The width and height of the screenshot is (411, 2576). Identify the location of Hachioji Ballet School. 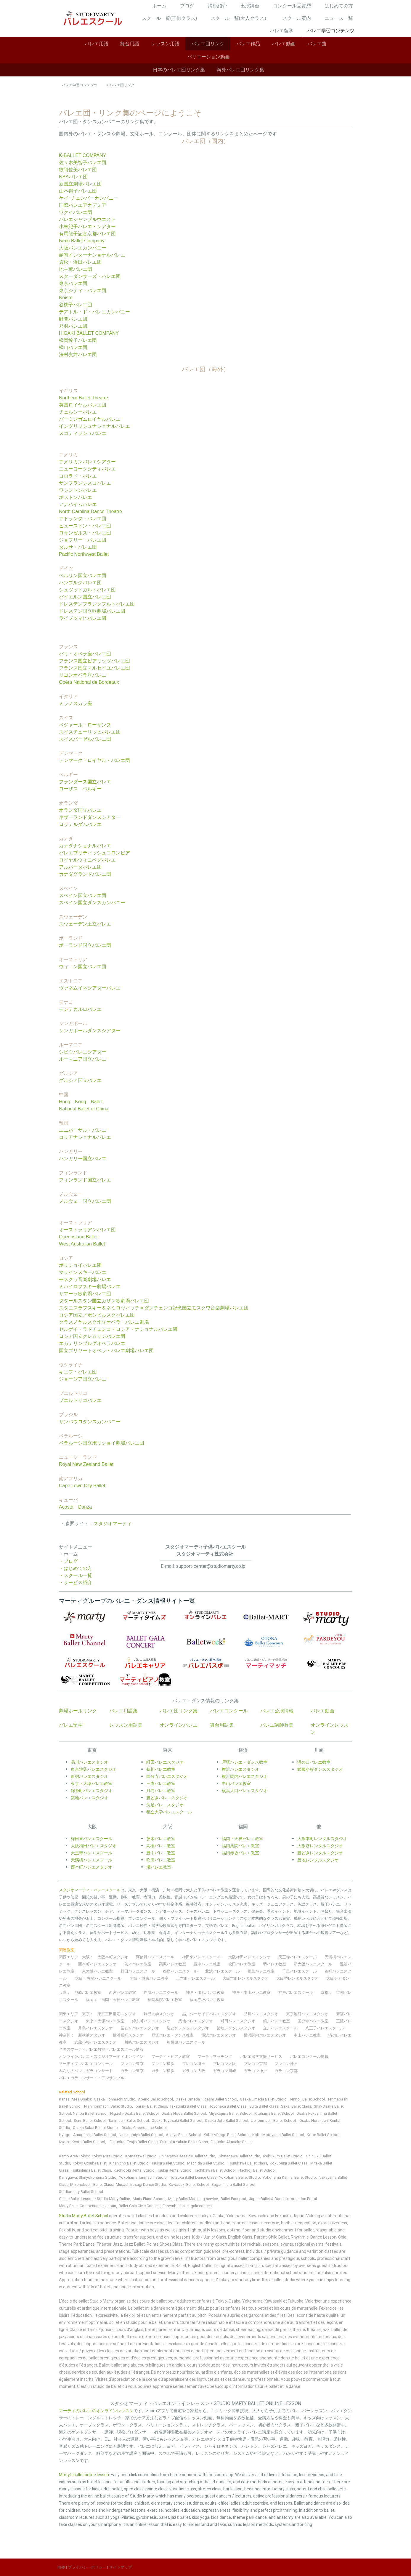
(257, 2170).